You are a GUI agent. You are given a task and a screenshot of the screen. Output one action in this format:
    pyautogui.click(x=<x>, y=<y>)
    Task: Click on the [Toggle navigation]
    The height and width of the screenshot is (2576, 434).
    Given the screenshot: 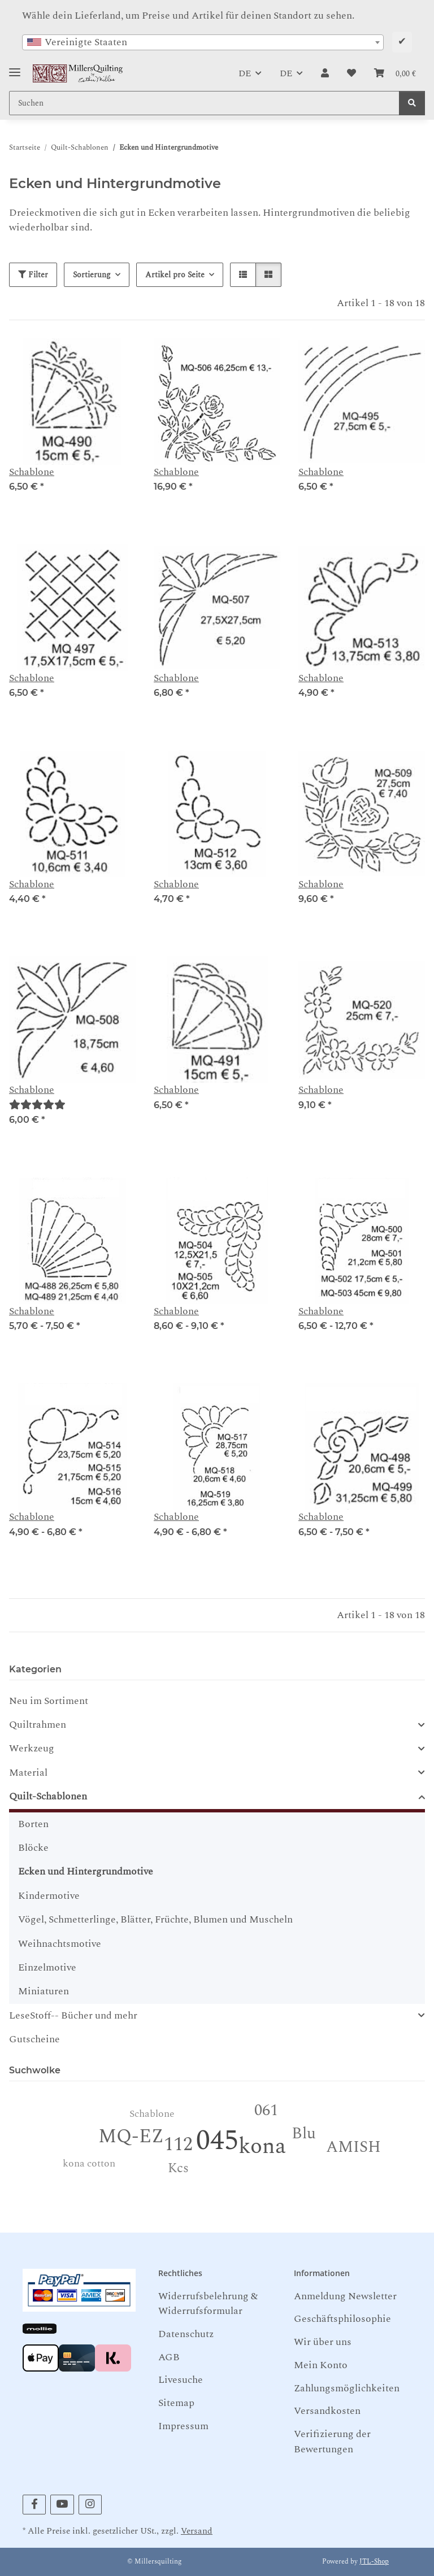 What is the action you would take?
    pyautogui.click(x=14, y=68)
    